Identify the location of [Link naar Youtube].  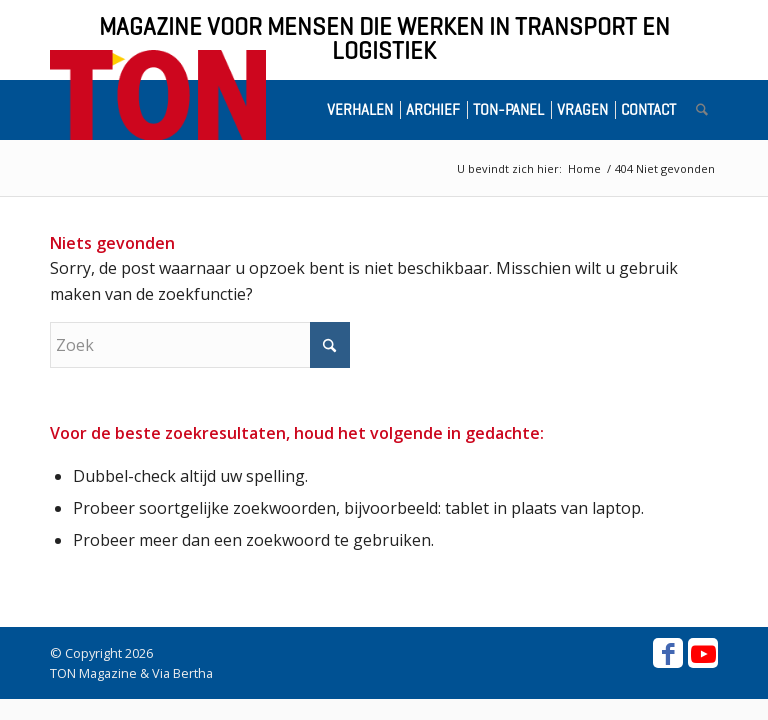
(703, 653).